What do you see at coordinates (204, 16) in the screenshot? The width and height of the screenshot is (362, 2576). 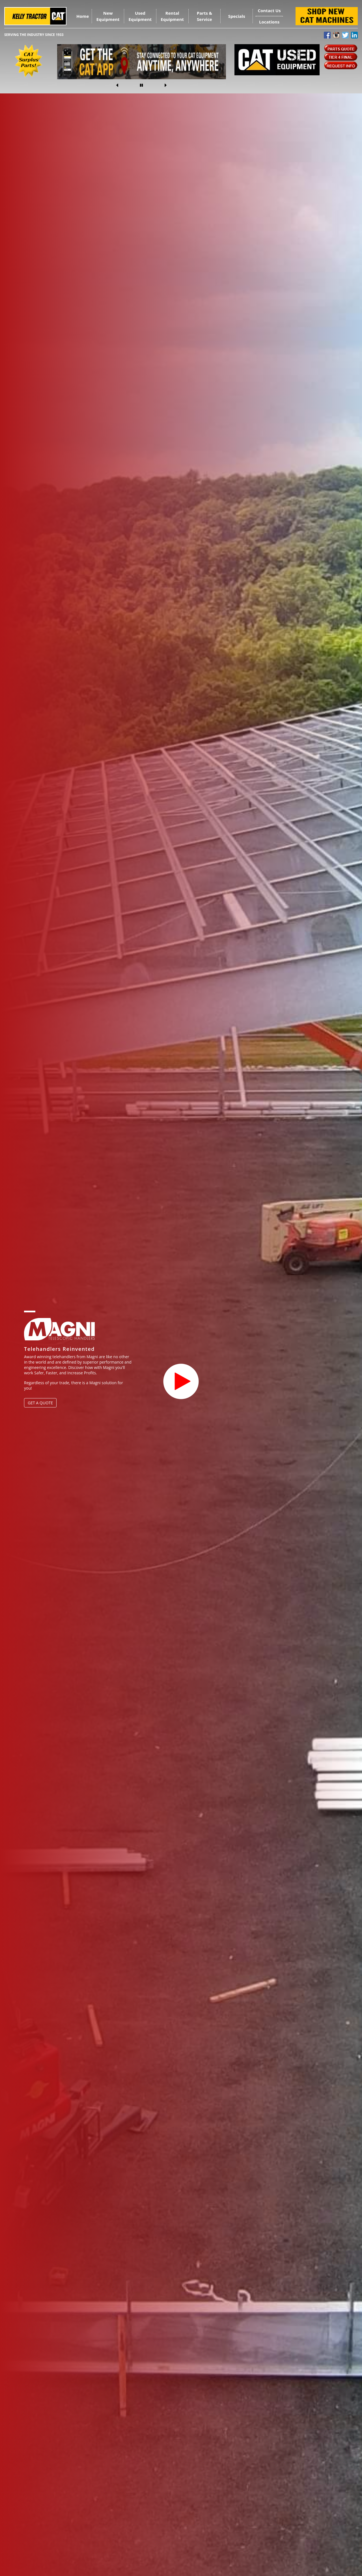 I see `Parts & Service` at bounding box center [204, 16].